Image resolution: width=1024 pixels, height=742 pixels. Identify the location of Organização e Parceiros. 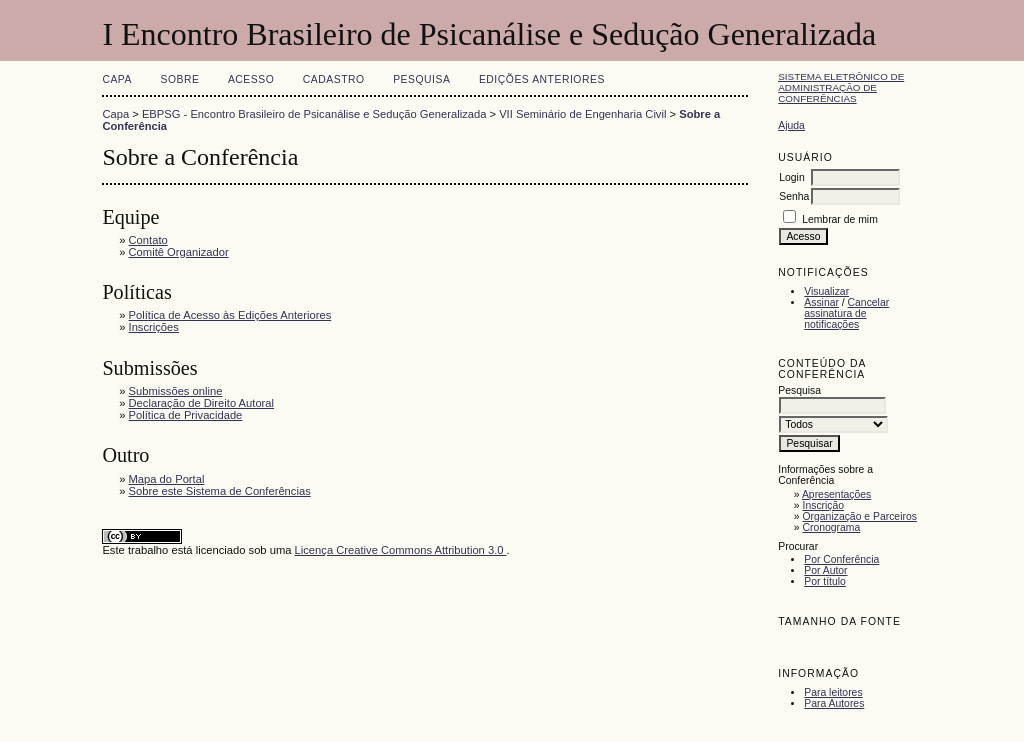
(860, 516).